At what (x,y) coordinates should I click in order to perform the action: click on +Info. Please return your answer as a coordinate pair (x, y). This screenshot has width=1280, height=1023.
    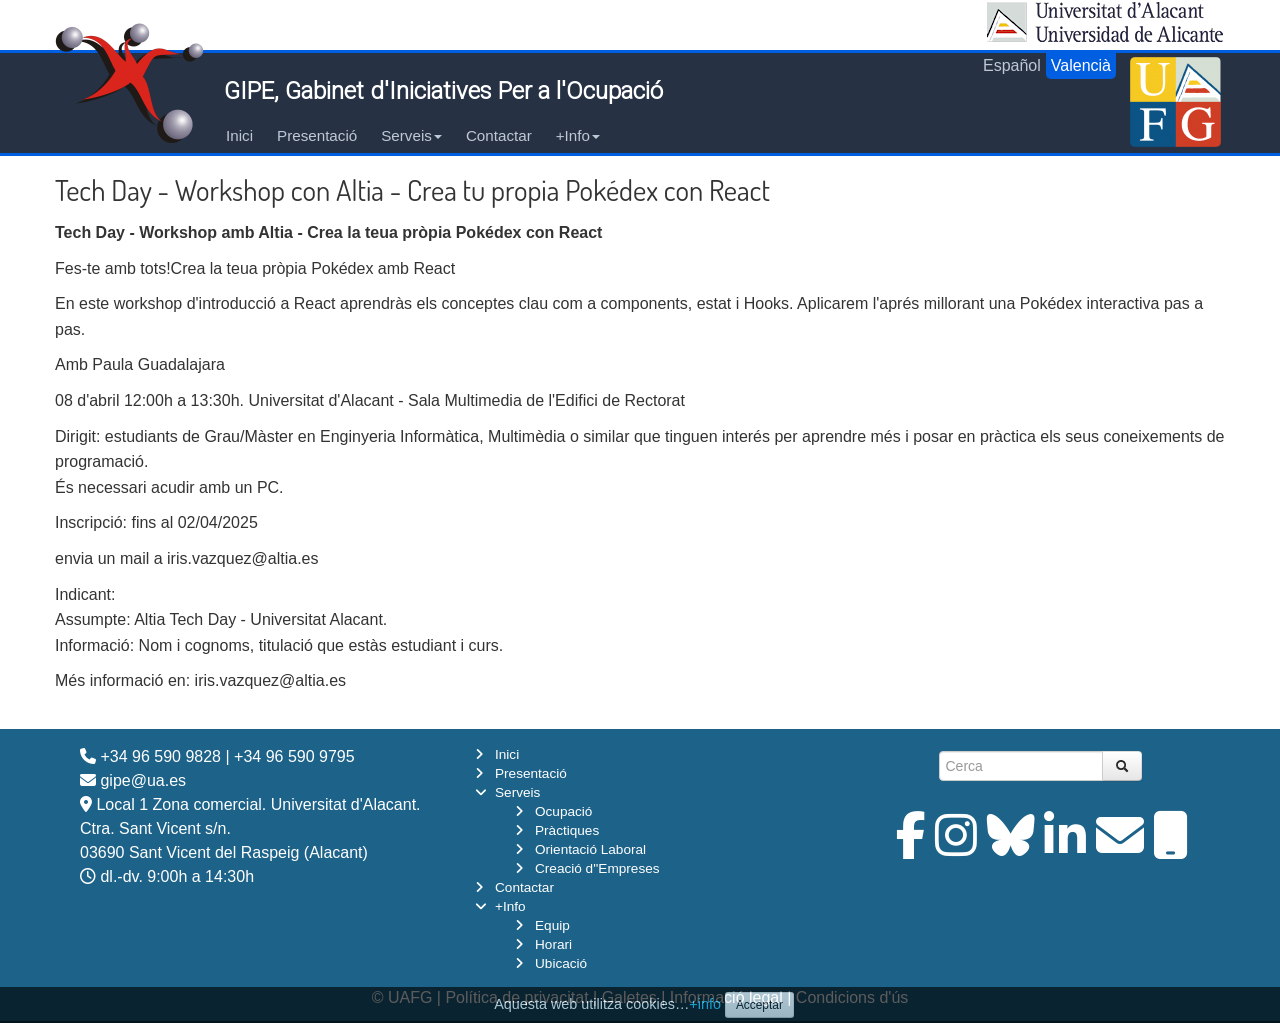
    Looking at the image, I should click on (578, 135).